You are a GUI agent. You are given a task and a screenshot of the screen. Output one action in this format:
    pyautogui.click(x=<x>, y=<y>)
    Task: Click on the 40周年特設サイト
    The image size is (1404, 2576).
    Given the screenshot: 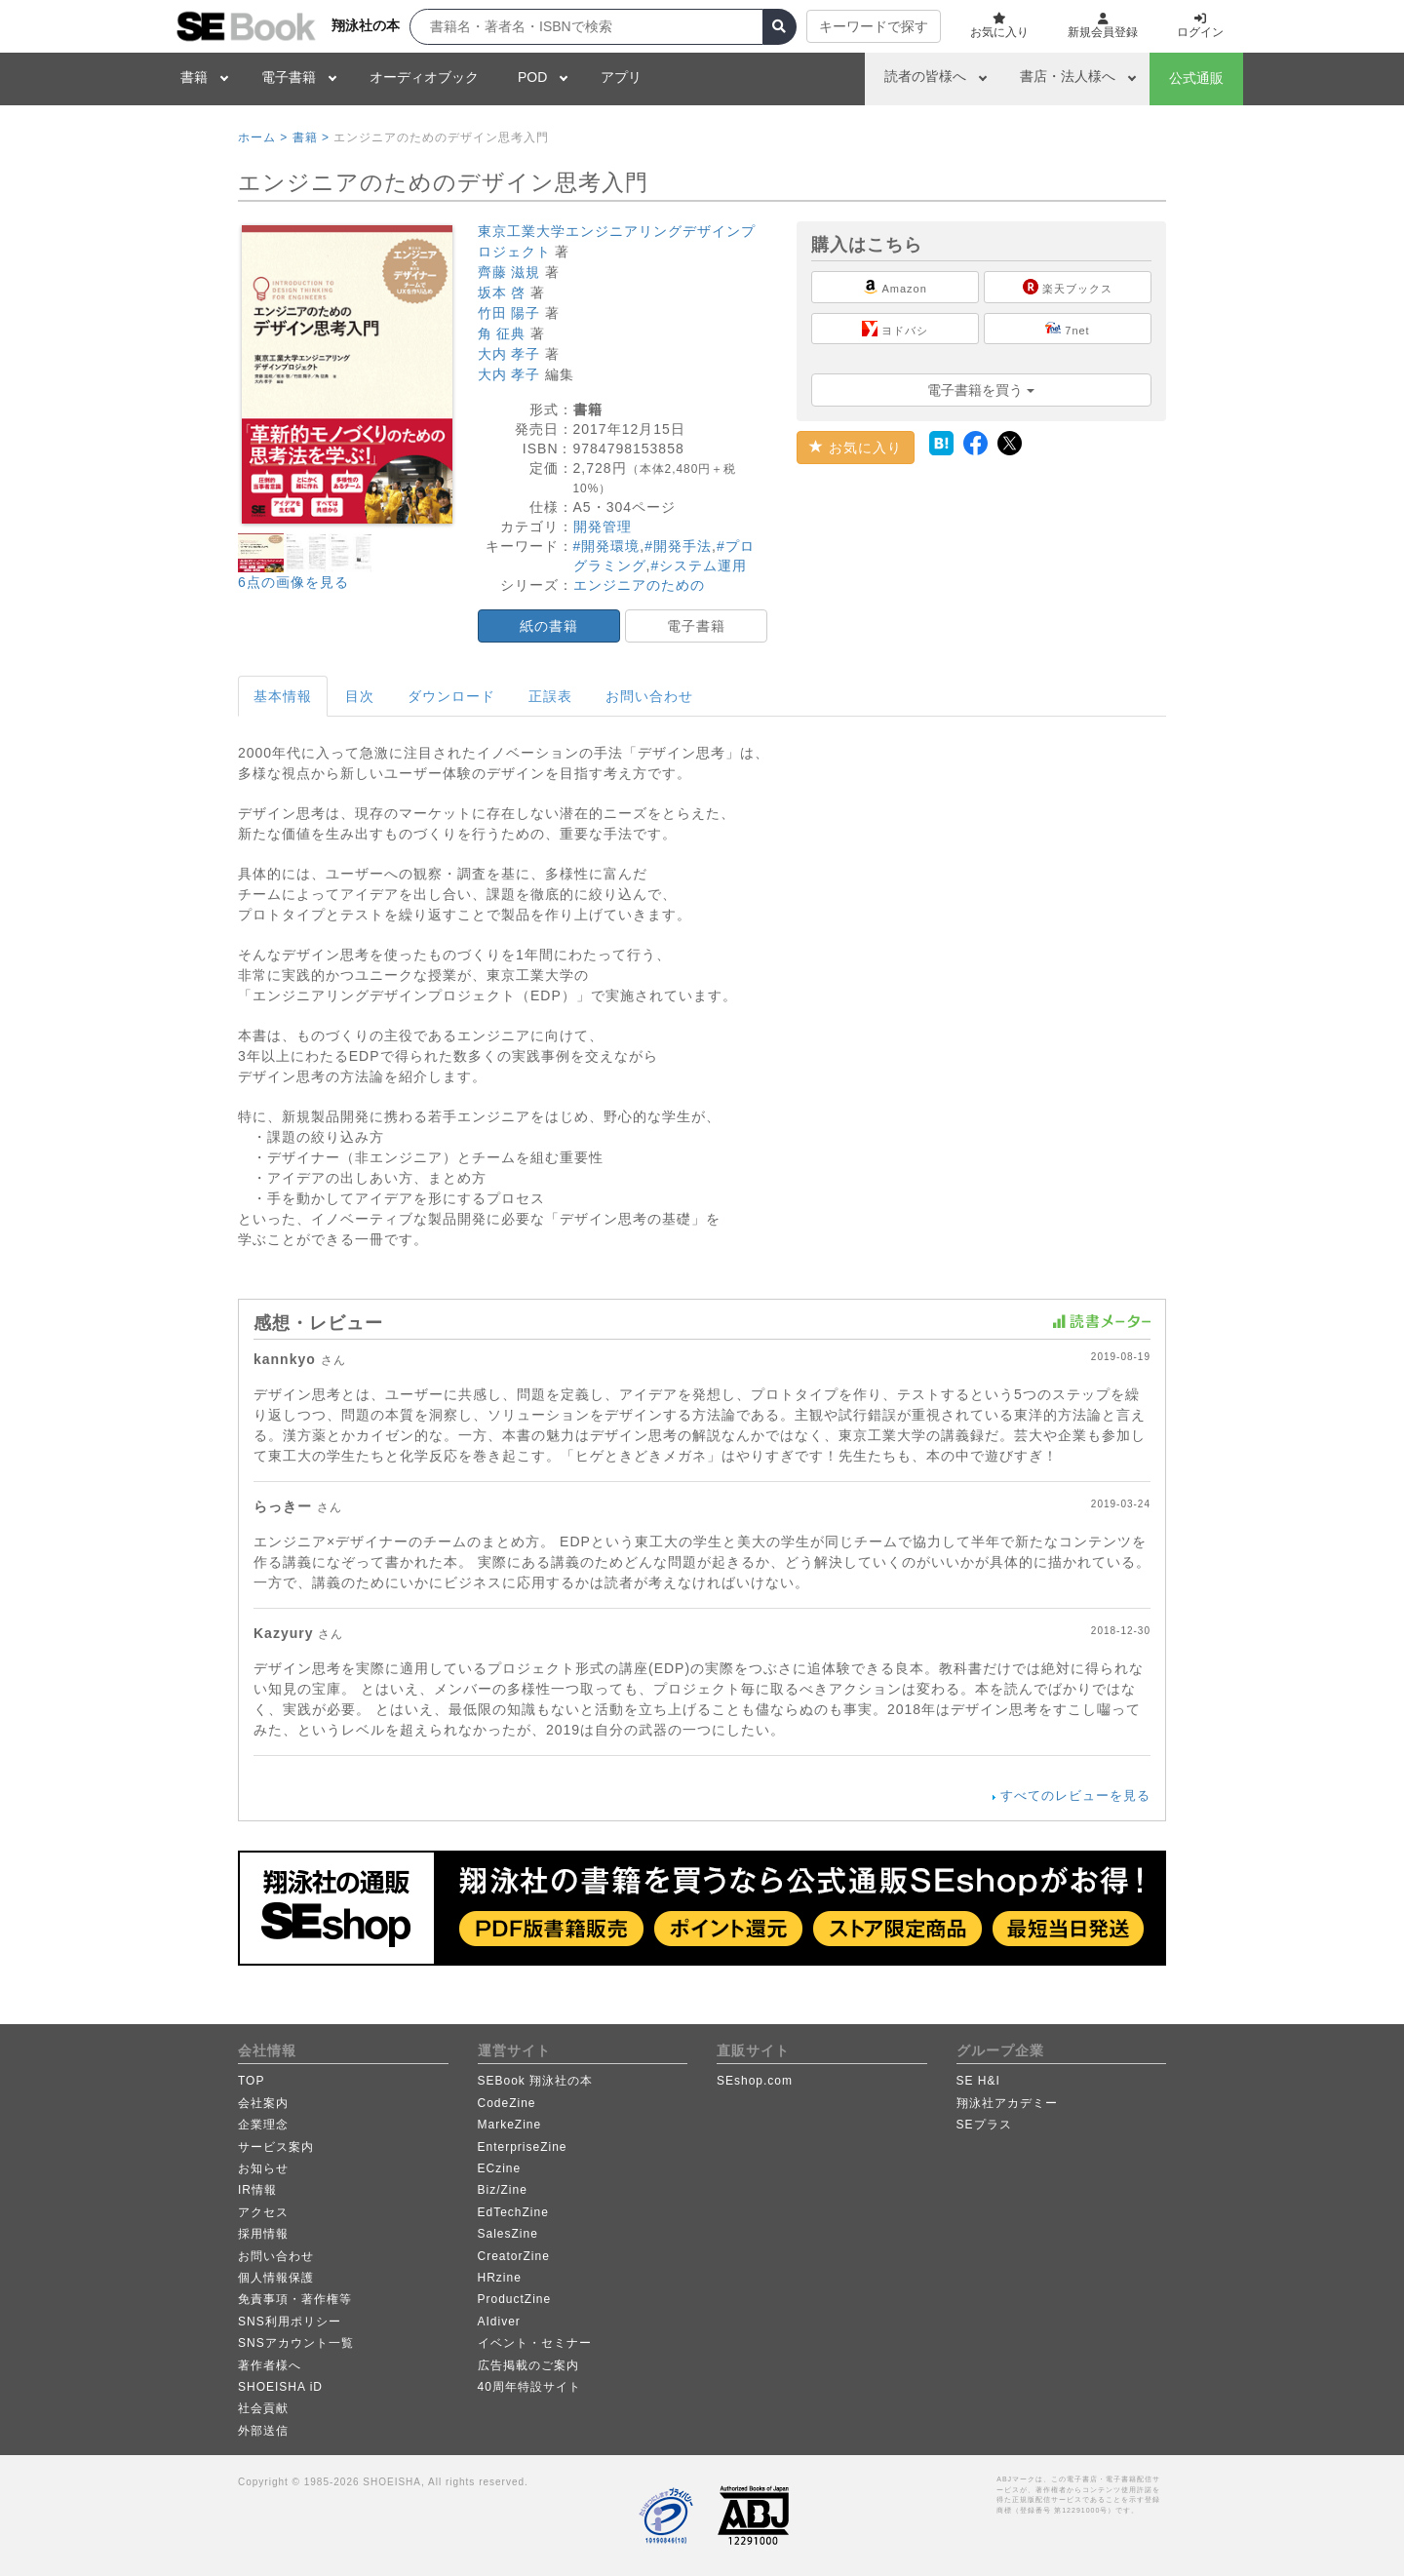 What is the action you would take?
    pyautogui.click(x=529, y=2387)
    